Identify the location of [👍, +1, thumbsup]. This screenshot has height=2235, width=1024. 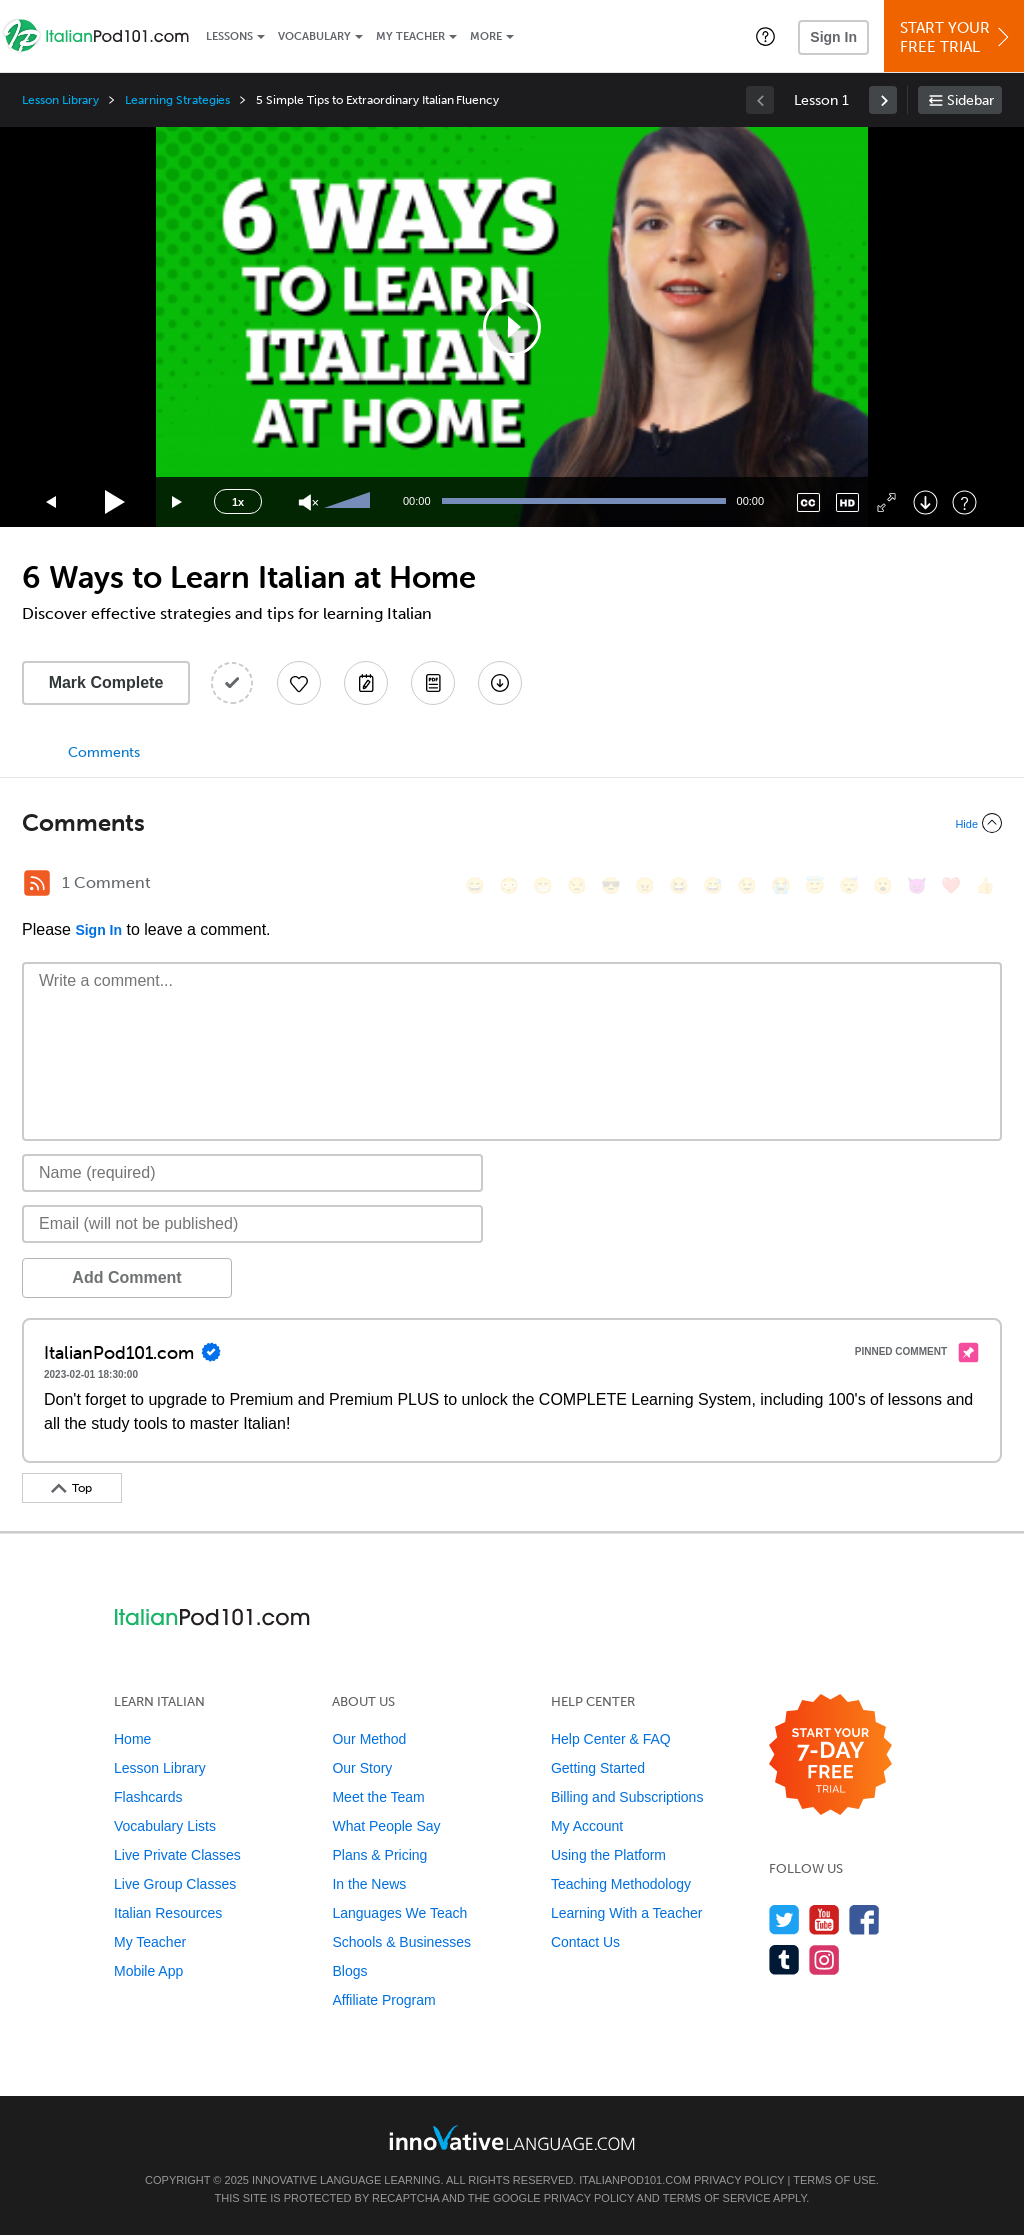
(985, 885).